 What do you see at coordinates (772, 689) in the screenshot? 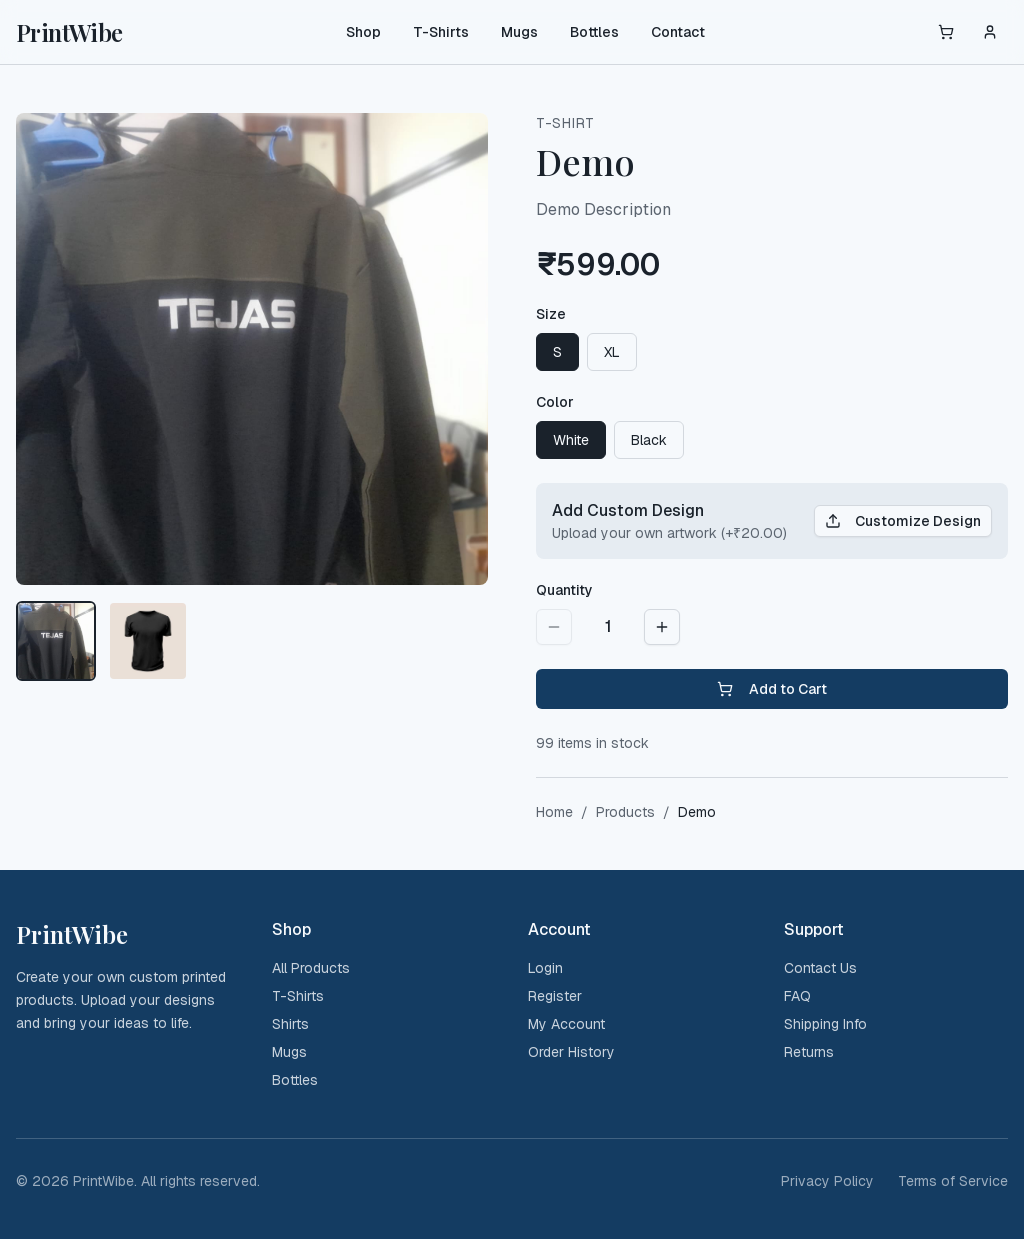
I see `Add to Cart` at bounding box center [772, 689].